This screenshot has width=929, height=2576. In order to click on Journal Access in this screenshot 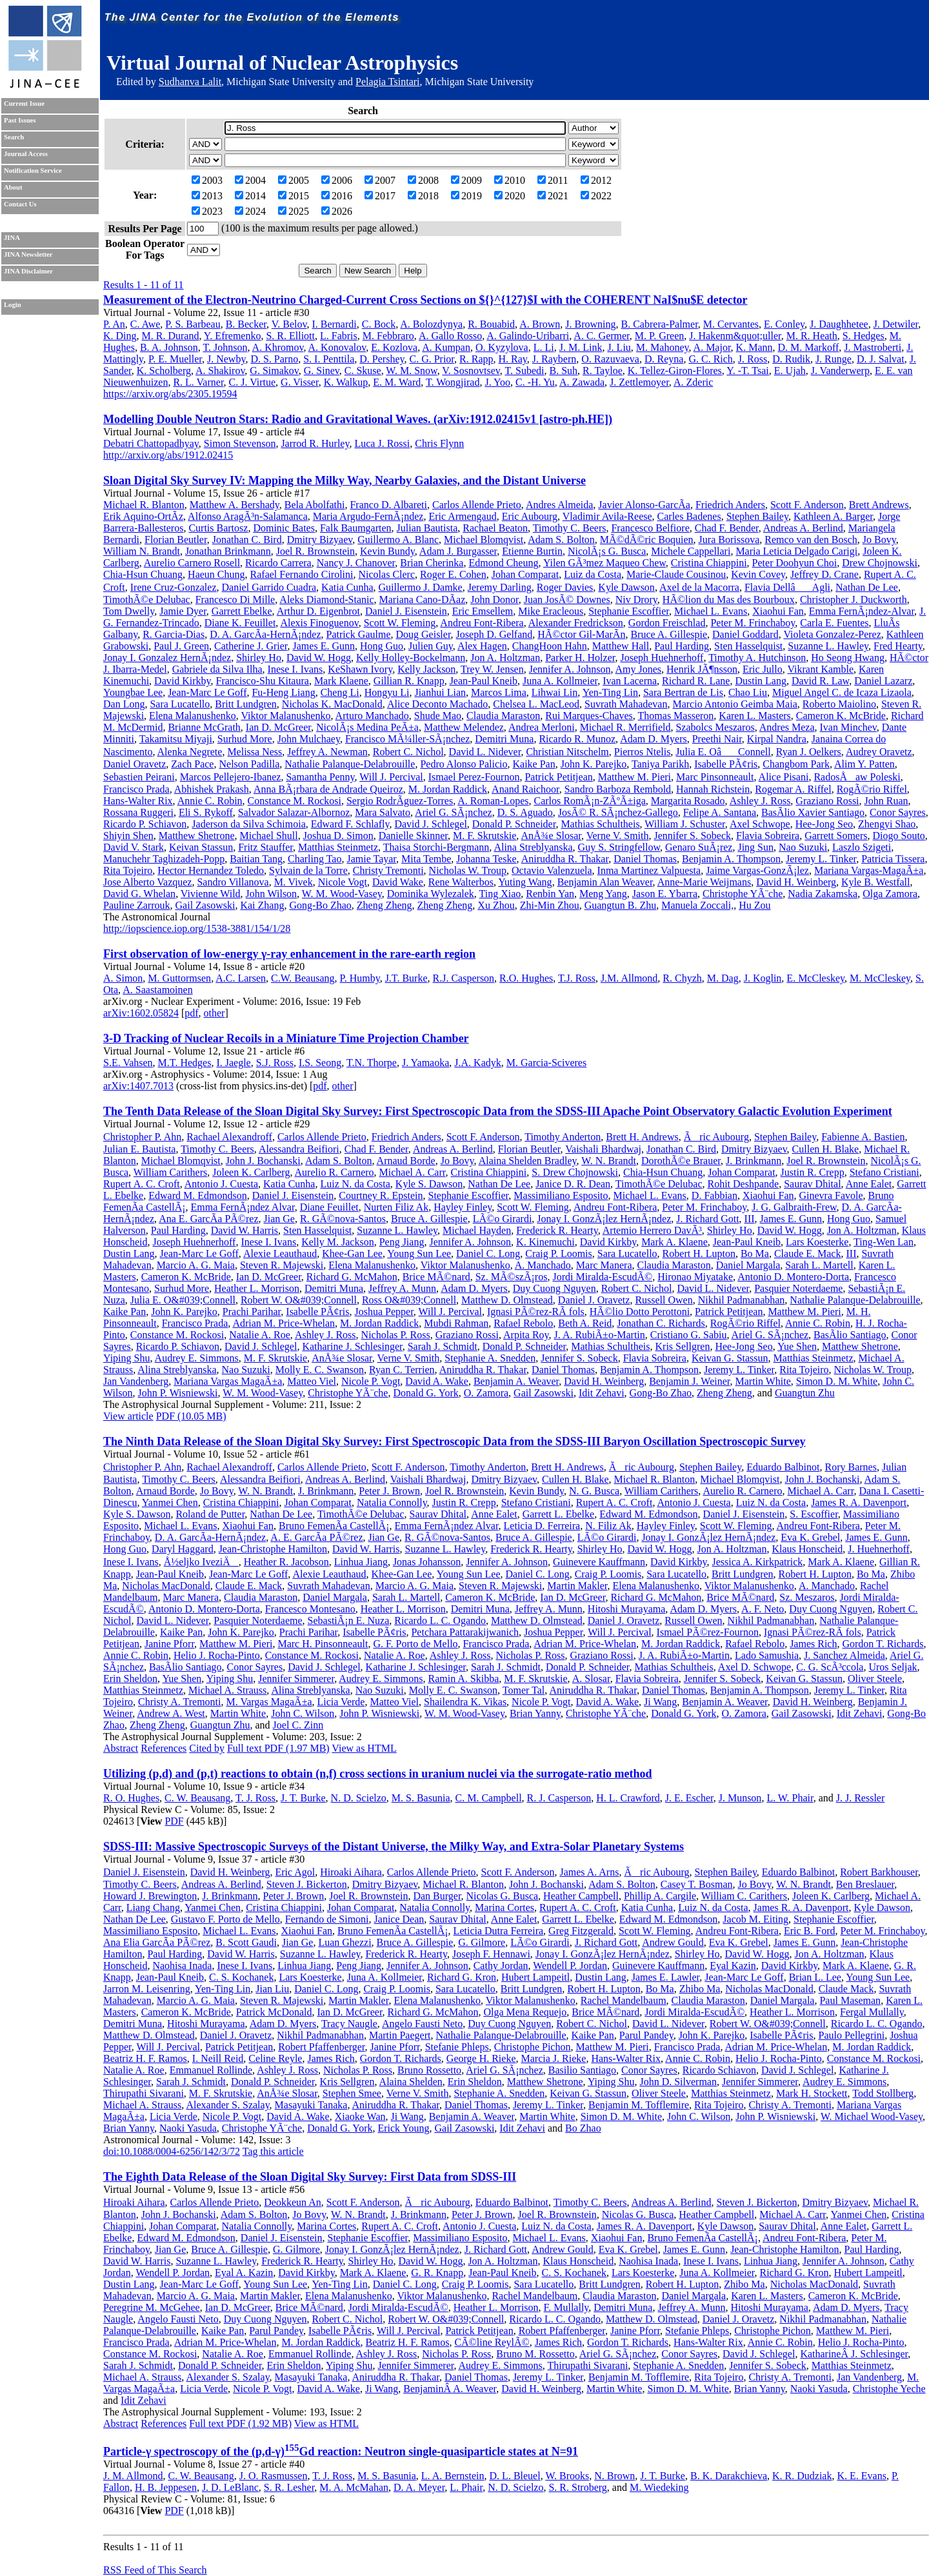, I will do `click(26, 153)`.